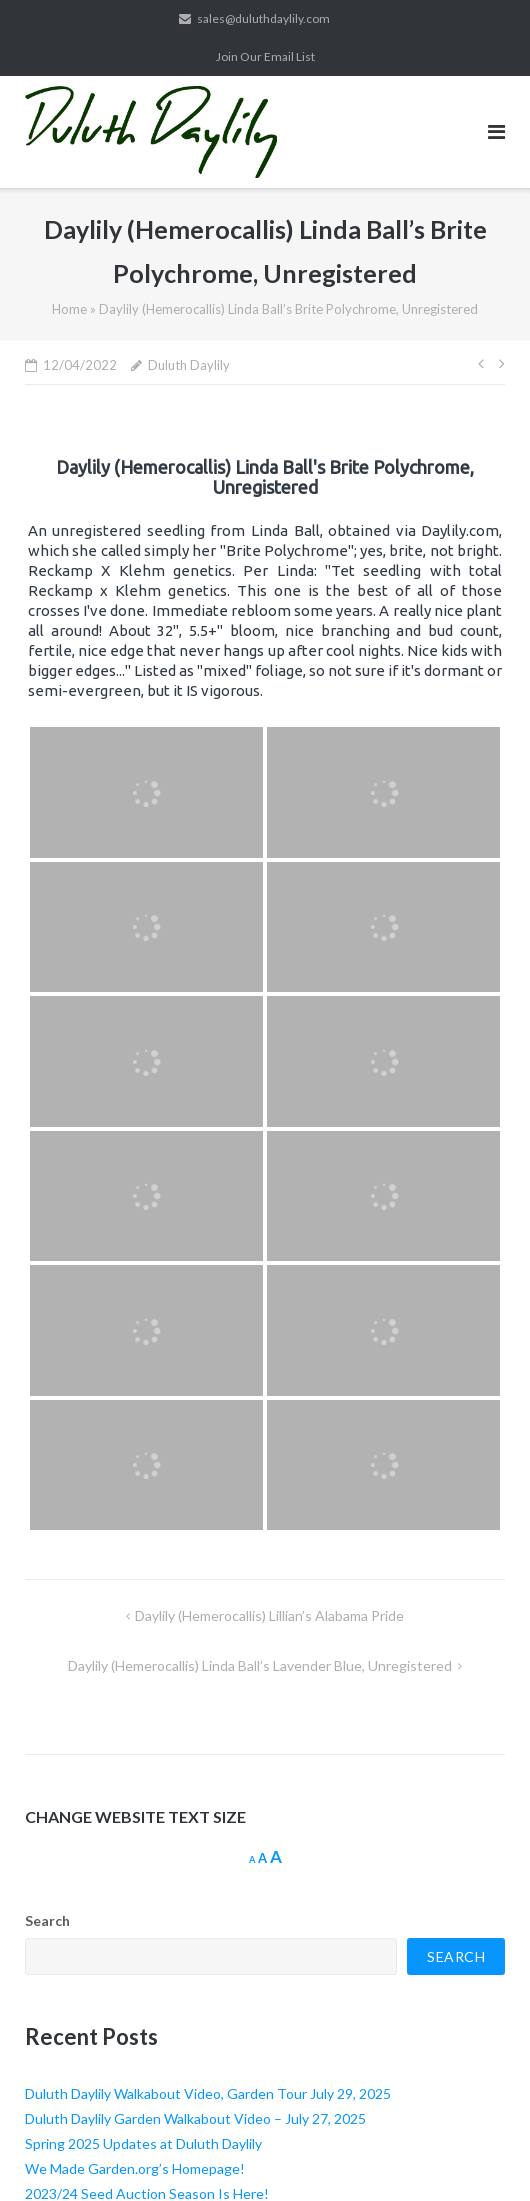 The width and height of the screenshot is (530, 2201). Describe the element at coordinates (69, 309) in the screenshot. I see `Home` at that location.